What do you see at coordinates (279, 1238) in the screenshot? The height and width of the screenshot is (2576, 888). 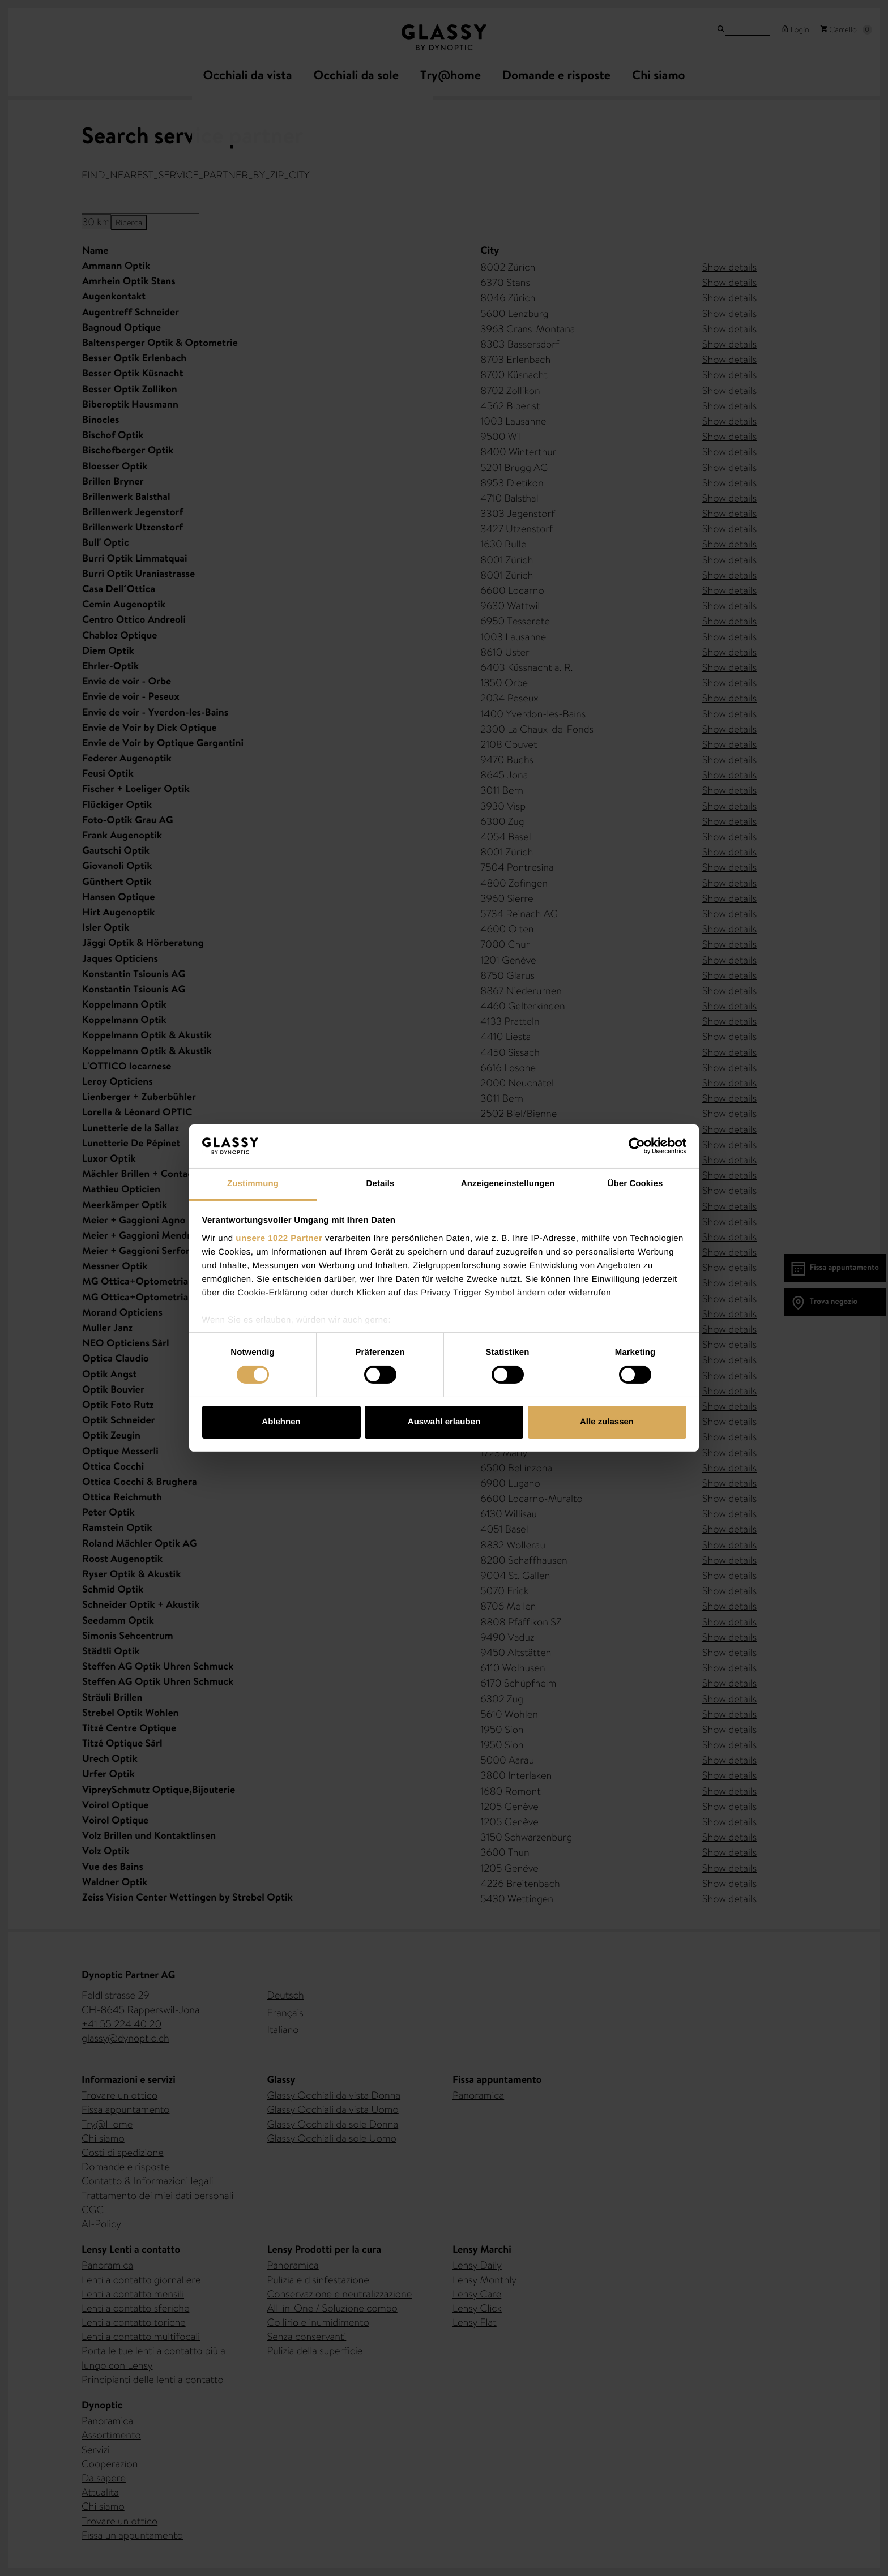 I see `unsere 1022 Partner` at bounding box center [279, 1238].